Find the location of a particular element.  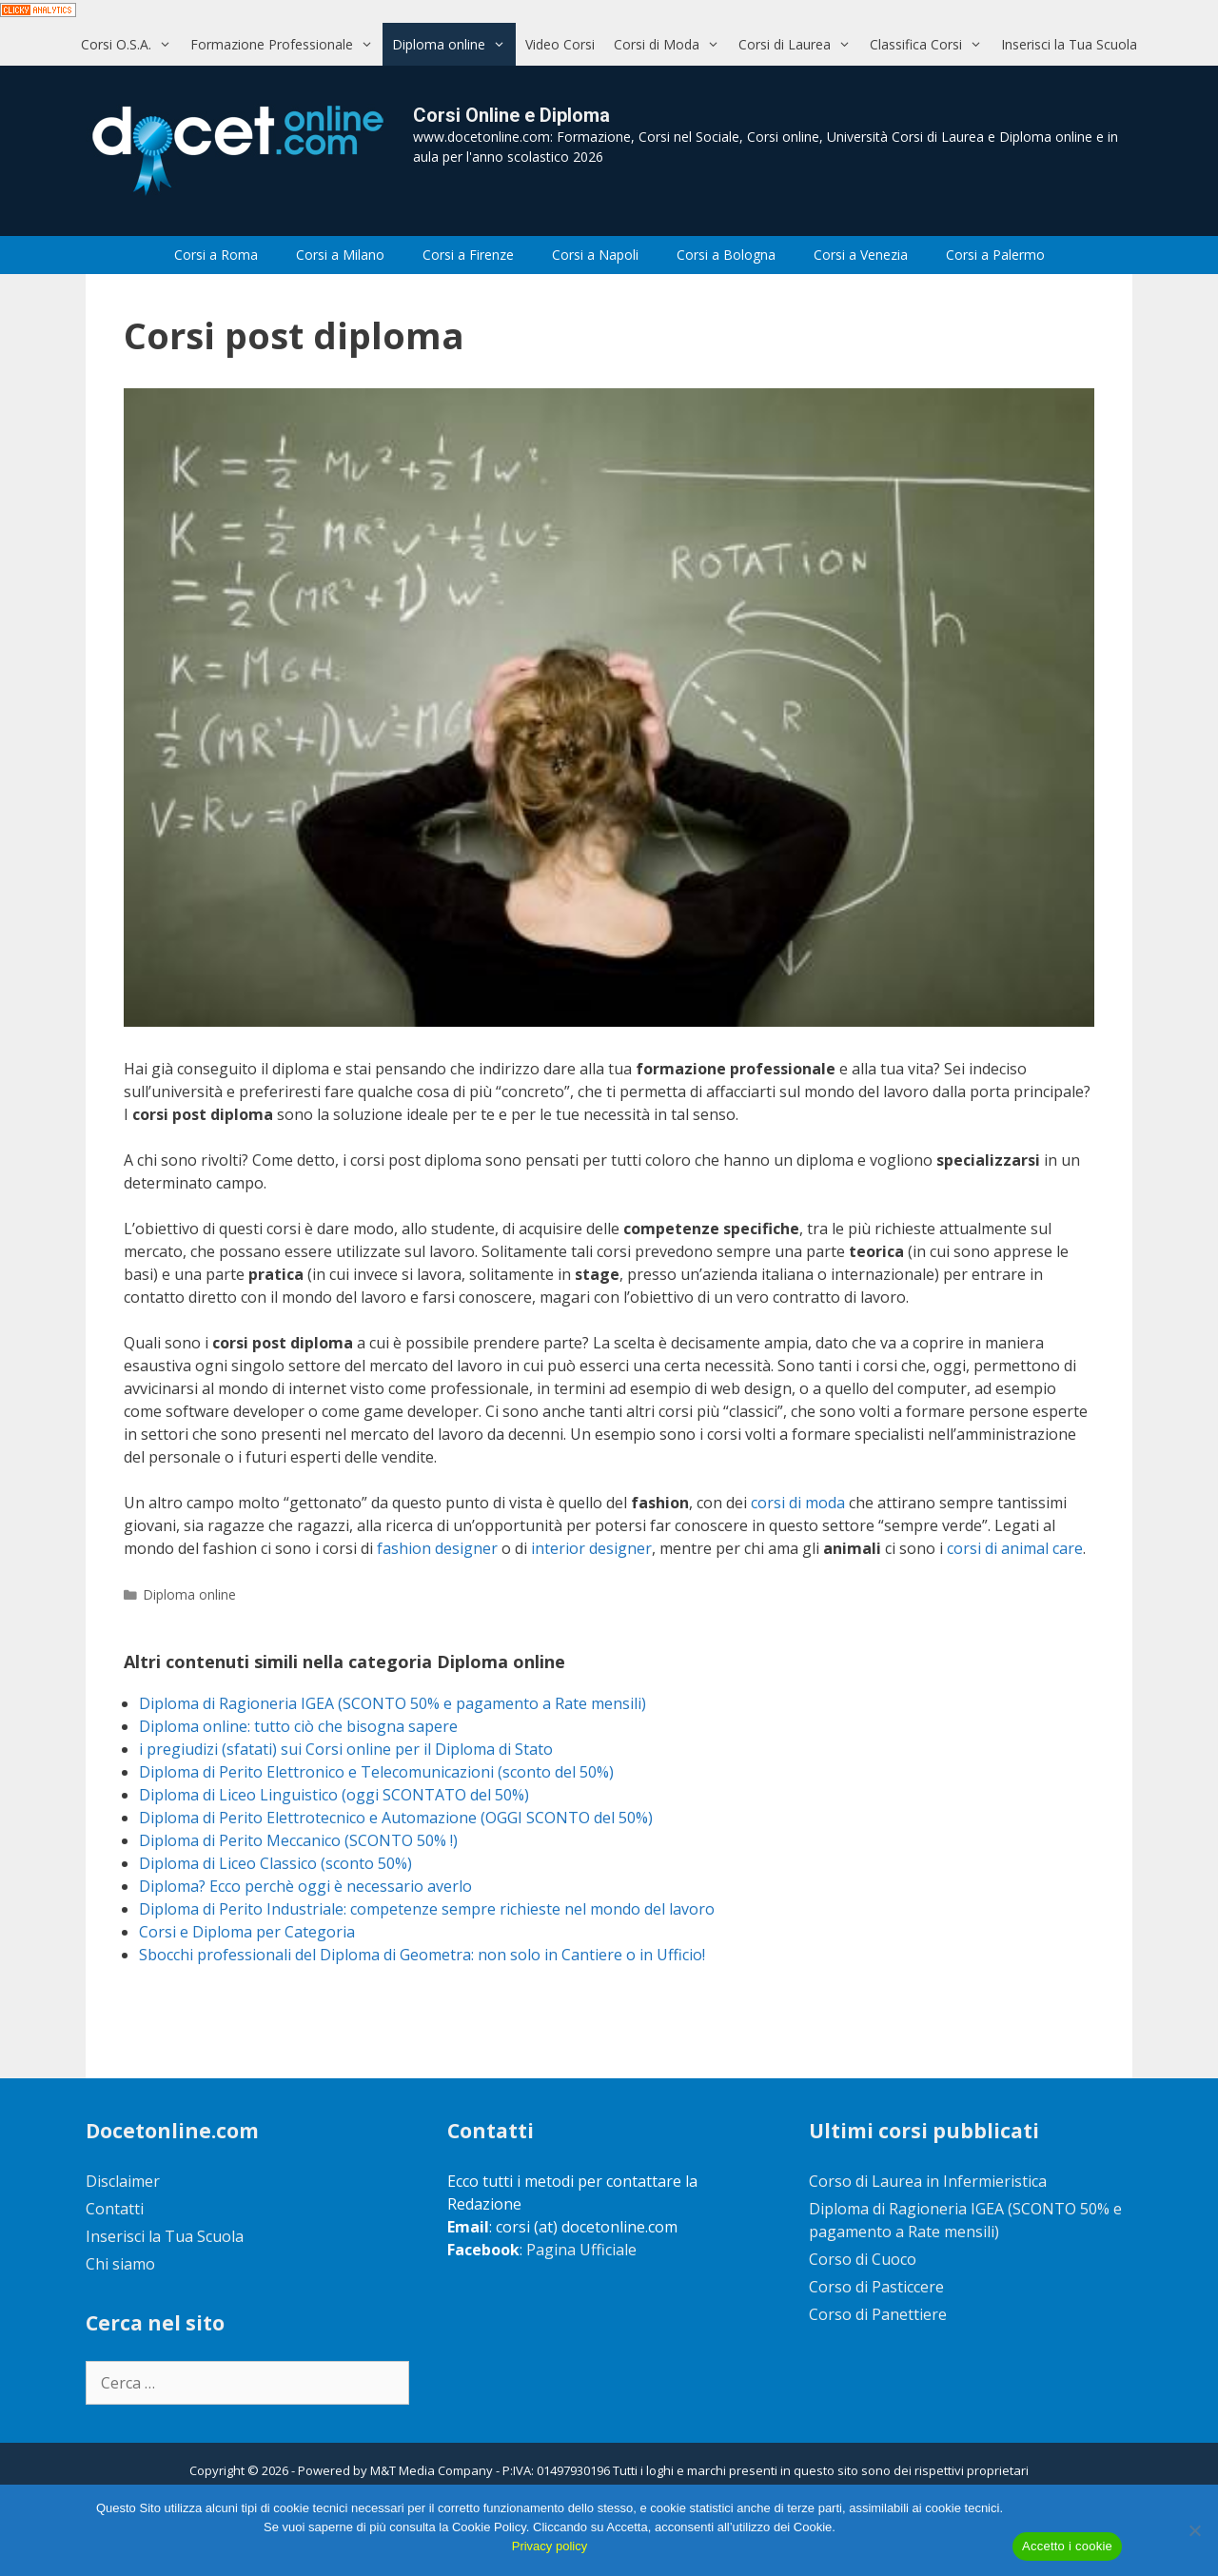

Corsi a Roma is located at coordinates (216, 255).